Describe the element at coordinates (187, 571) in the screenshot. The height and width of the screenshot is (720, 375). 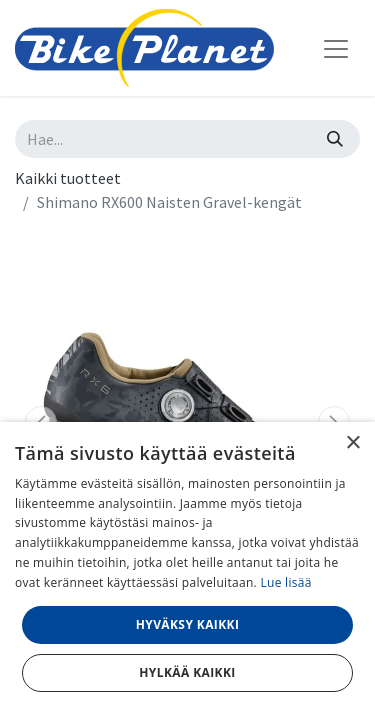
I see `[dialog]` at that location.